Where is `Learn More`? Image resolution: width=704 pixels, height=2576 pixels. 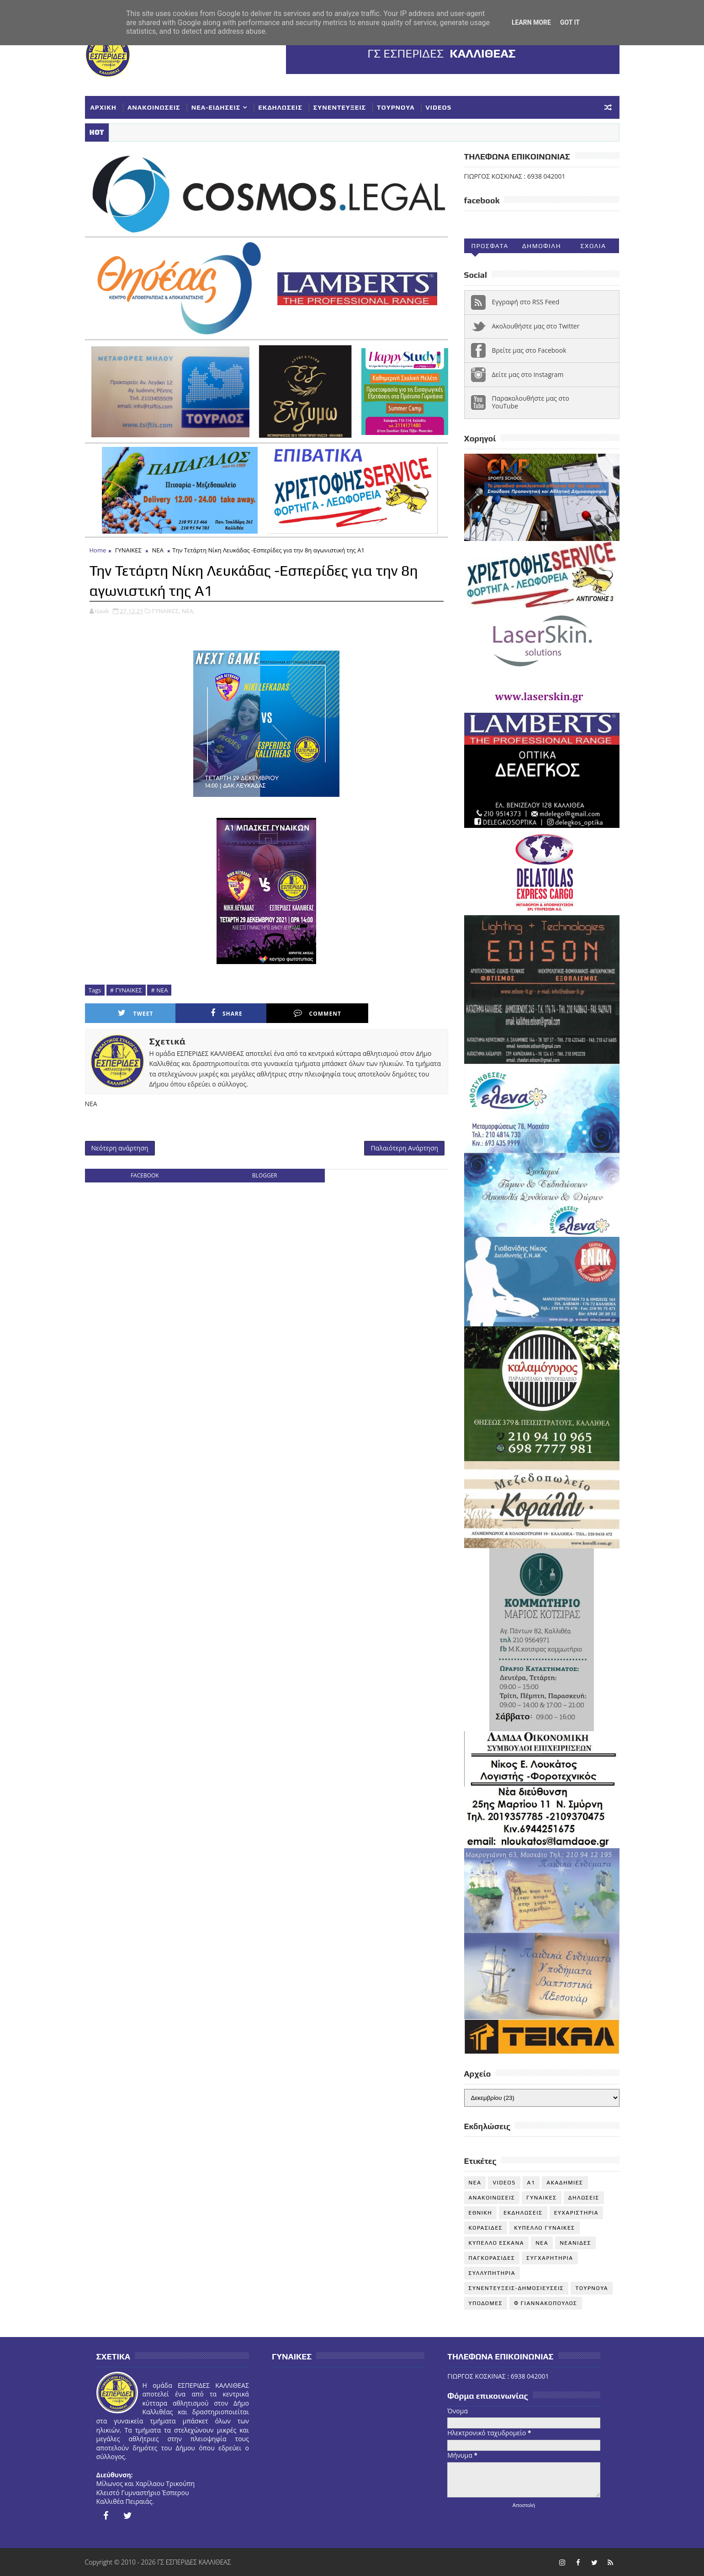
Learn More is located at coordinates (531, 22).